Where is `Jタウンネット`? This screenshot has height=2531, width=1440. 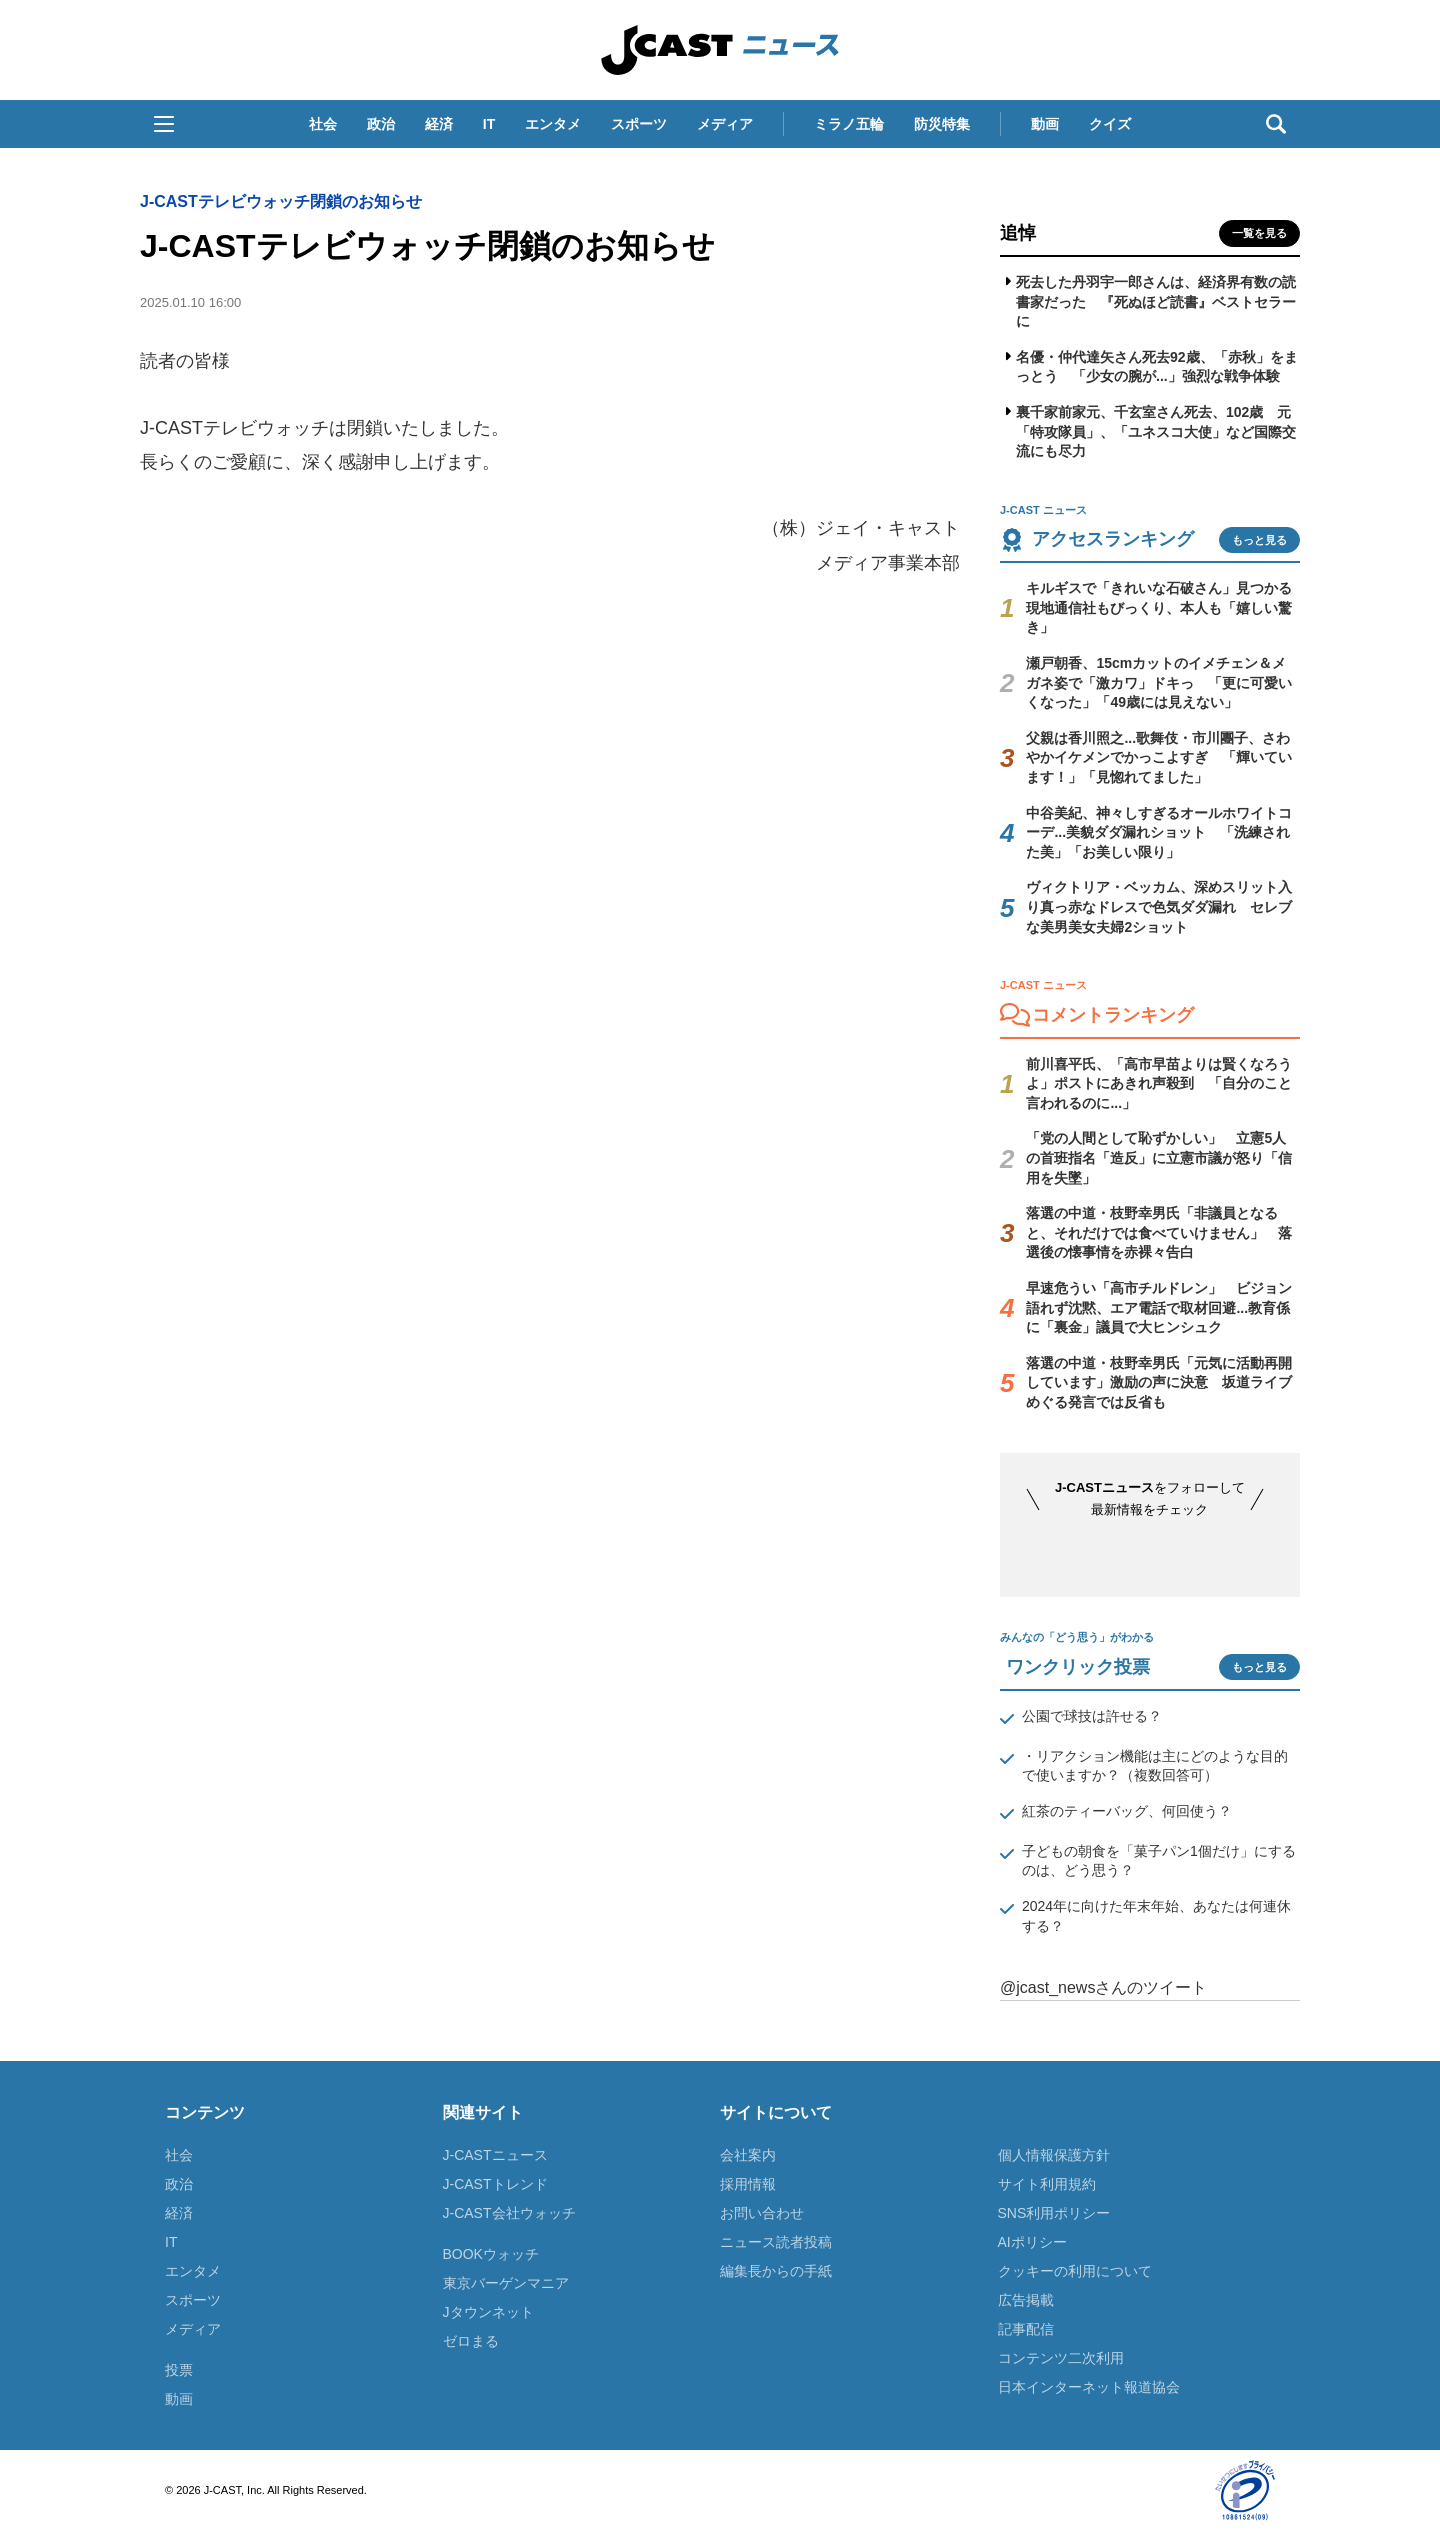
Jタウンネット is located at coordinates (488, 2312).